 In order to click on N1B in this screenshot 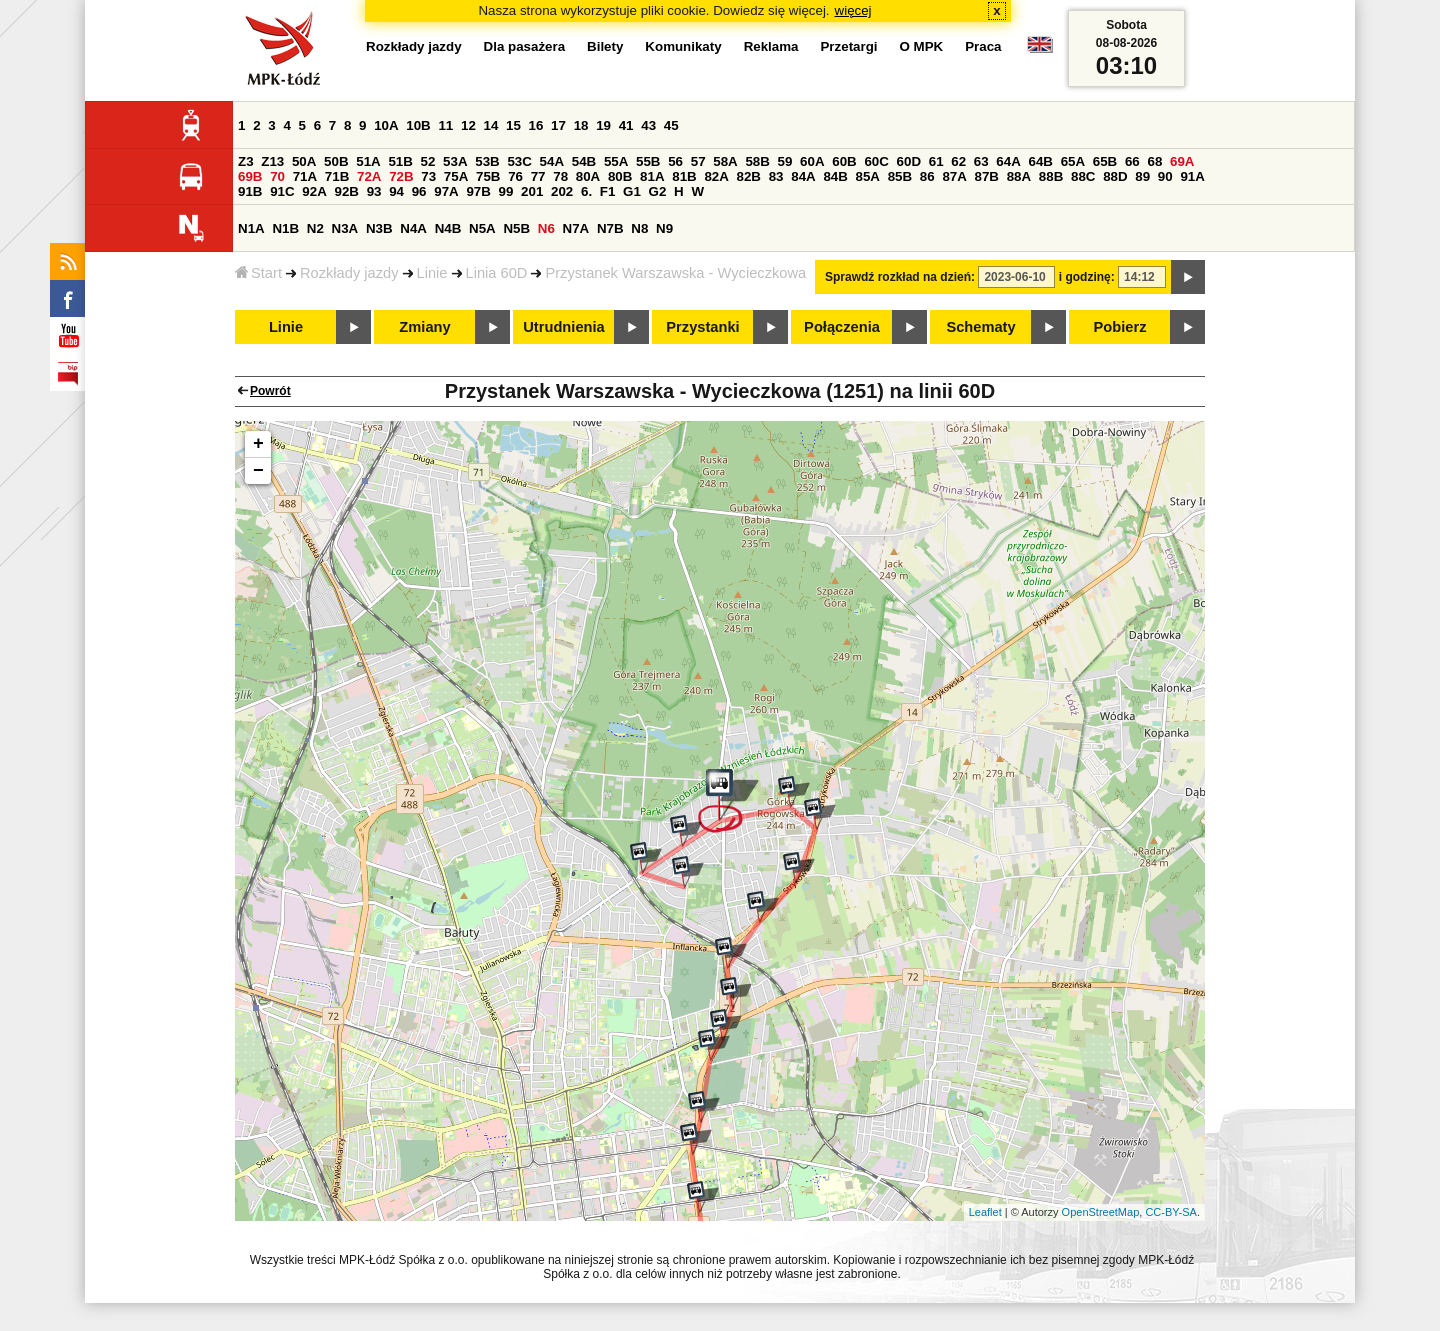, I will do `click(285, 228)`.